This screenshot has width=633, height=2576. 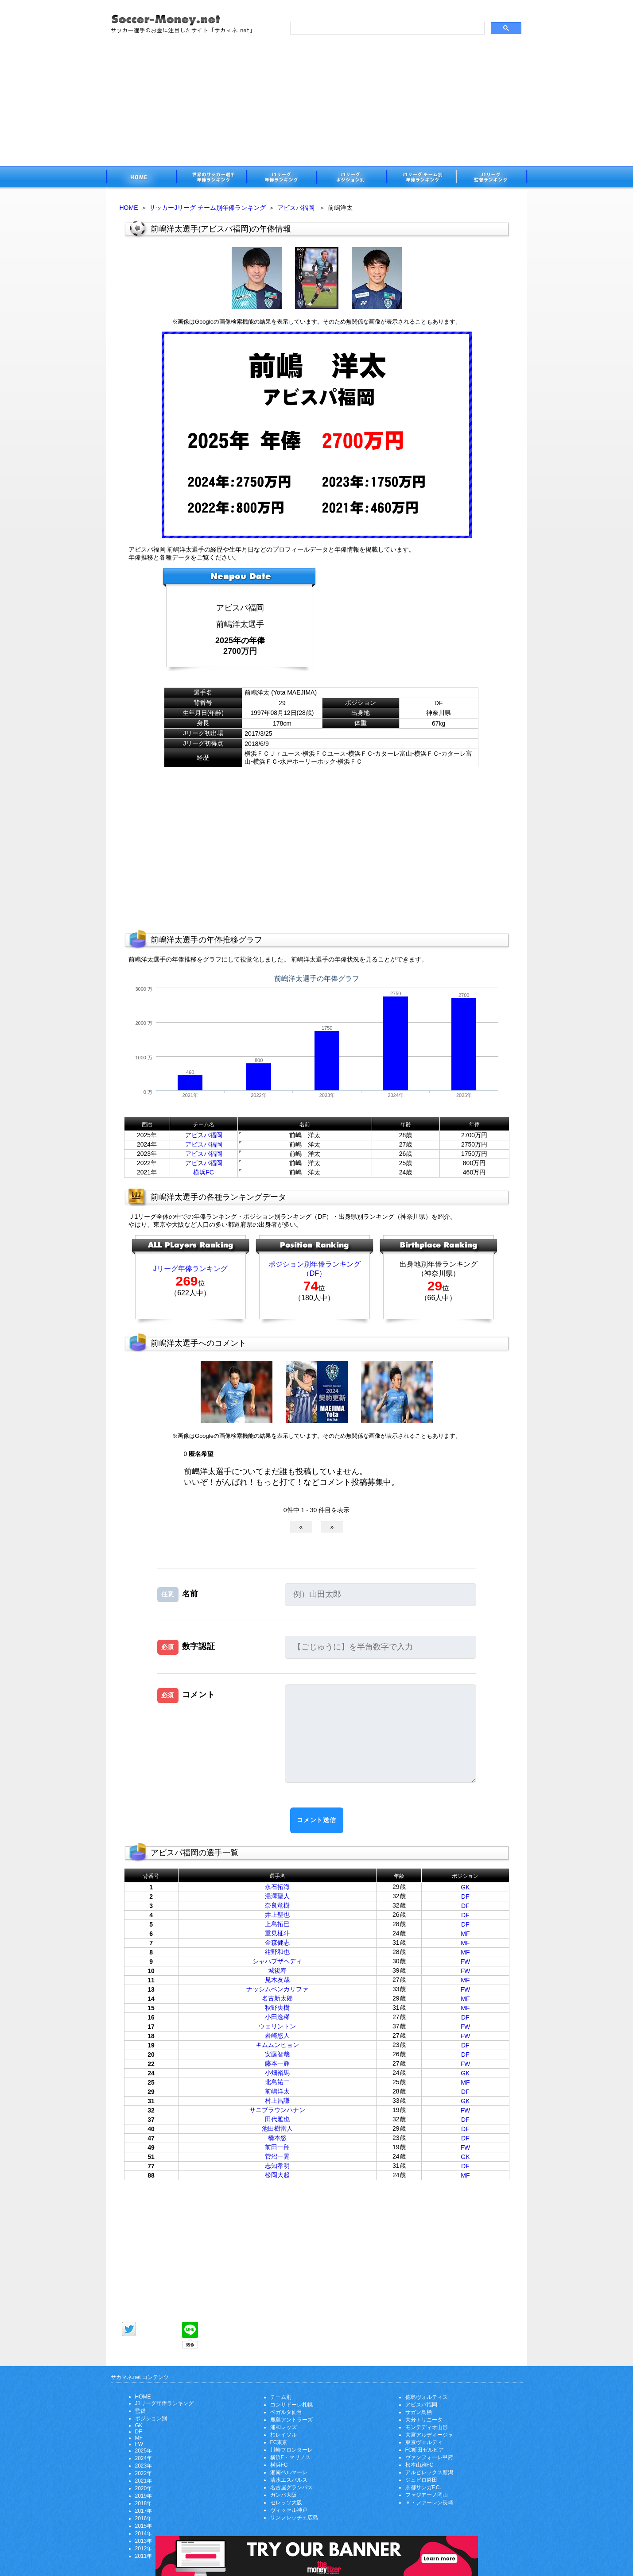 I want to click on 2024年, so click(x=143, y=2458).